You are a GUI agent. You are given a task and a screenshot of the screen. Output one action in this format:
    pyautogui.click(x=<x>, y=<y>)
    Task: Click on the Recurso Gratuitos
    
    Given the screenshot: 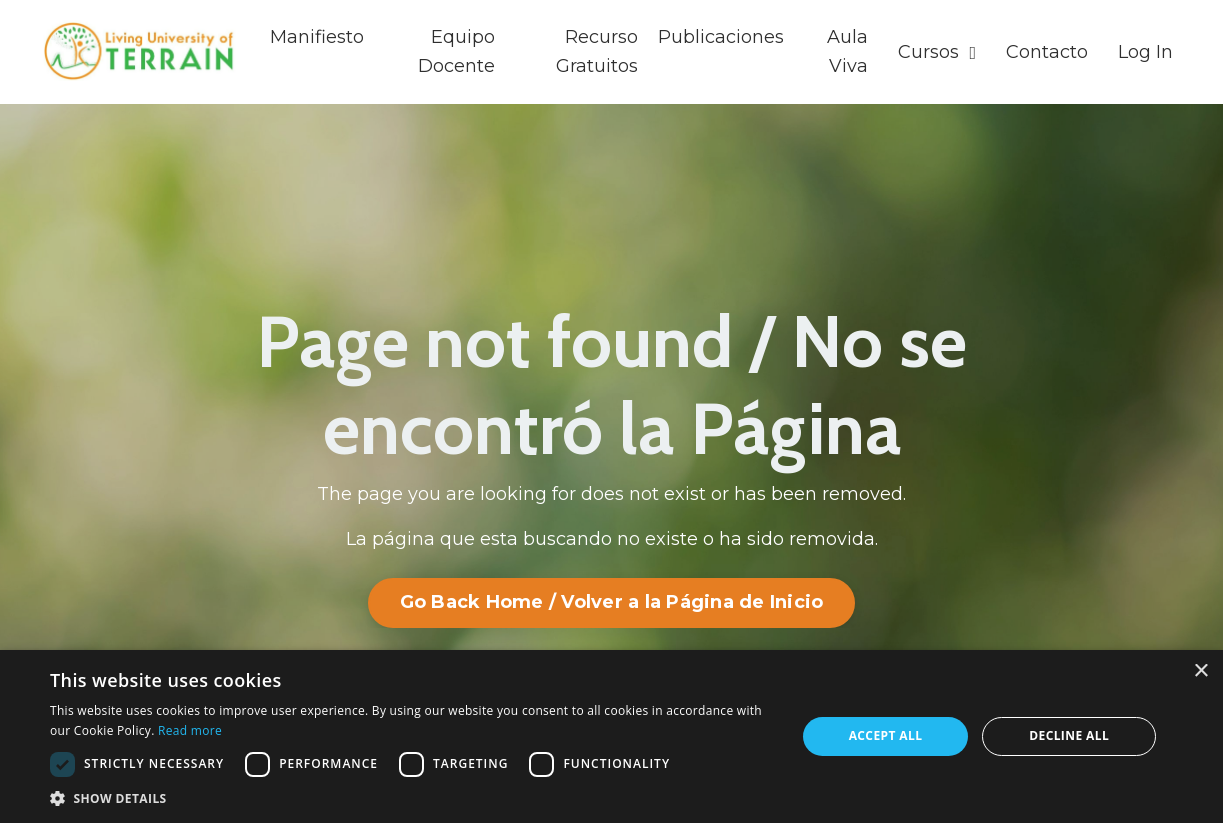 What is the action you would take?
    pyautogui.click(x=597, y=51)
    